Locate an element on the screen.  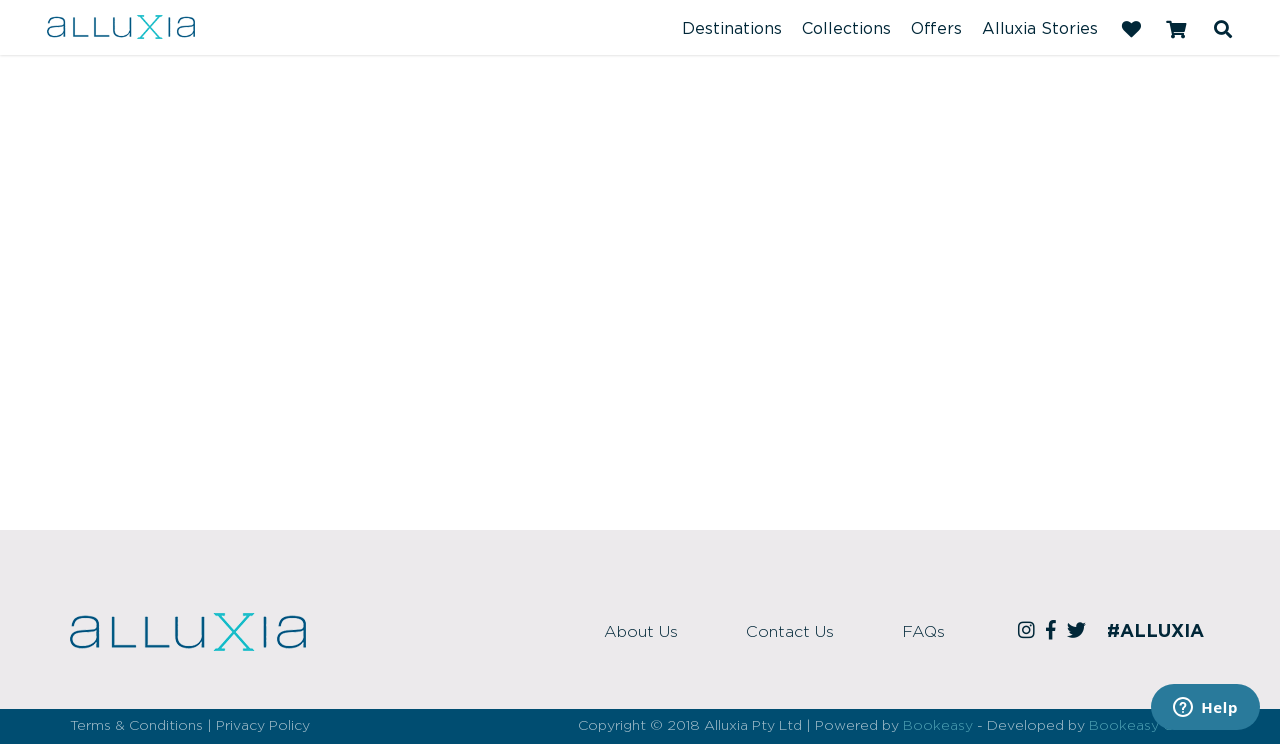
Bookeasy is located at coordinates (938, 726).